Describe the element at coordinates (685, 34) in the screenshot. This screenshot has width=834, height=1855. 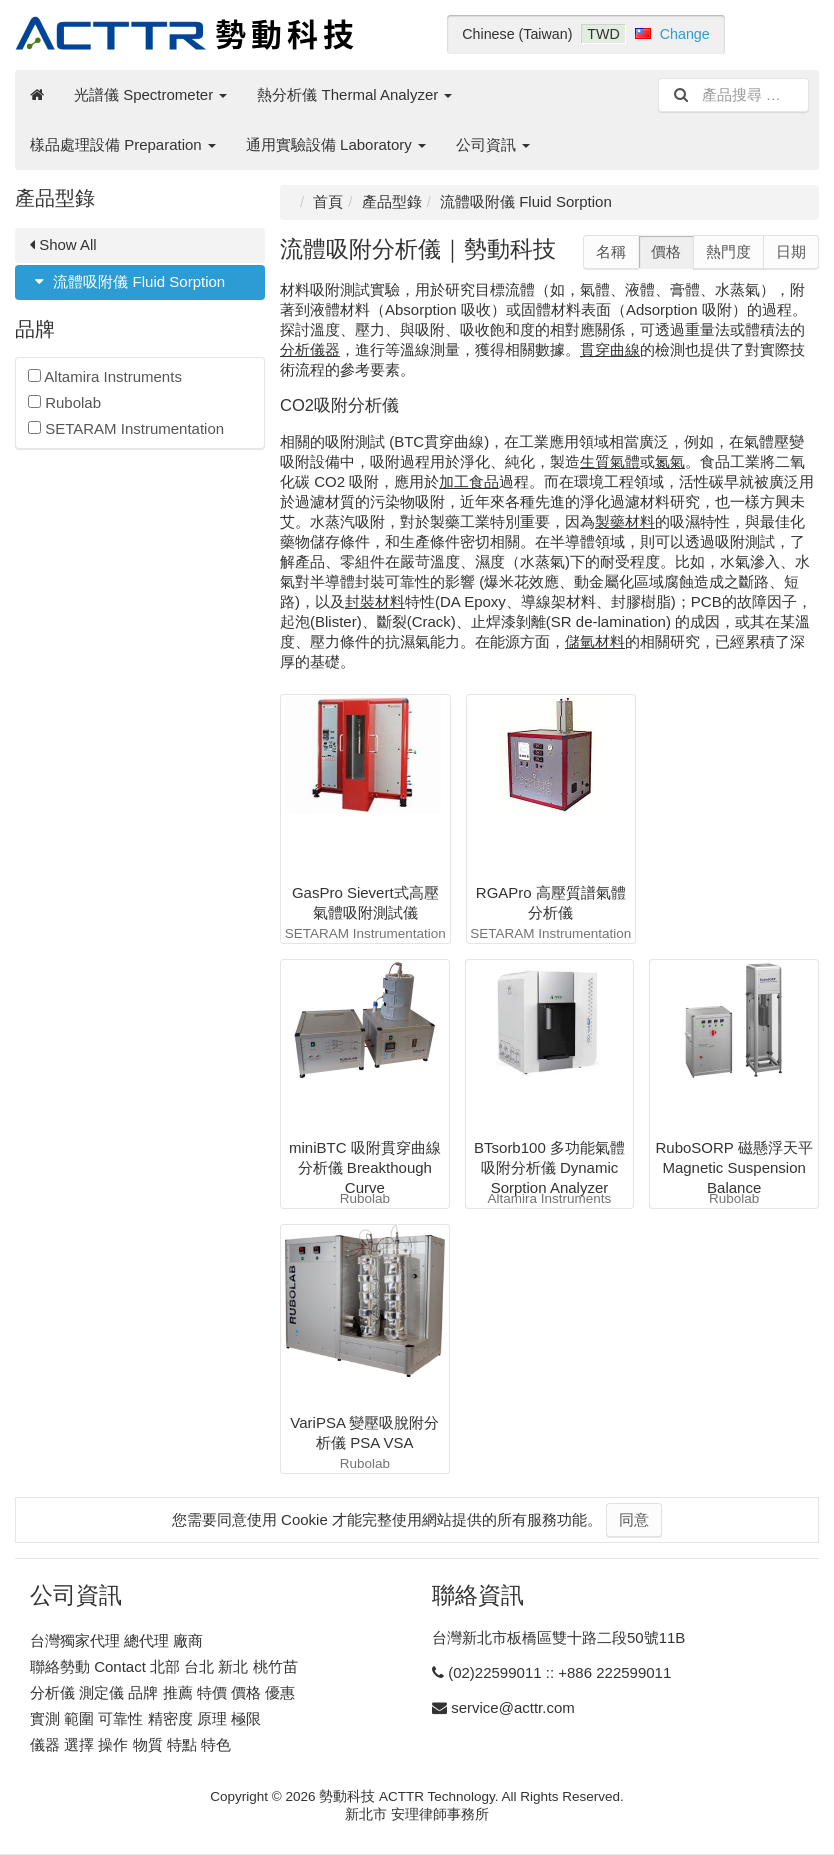
I see `Change` at that location.